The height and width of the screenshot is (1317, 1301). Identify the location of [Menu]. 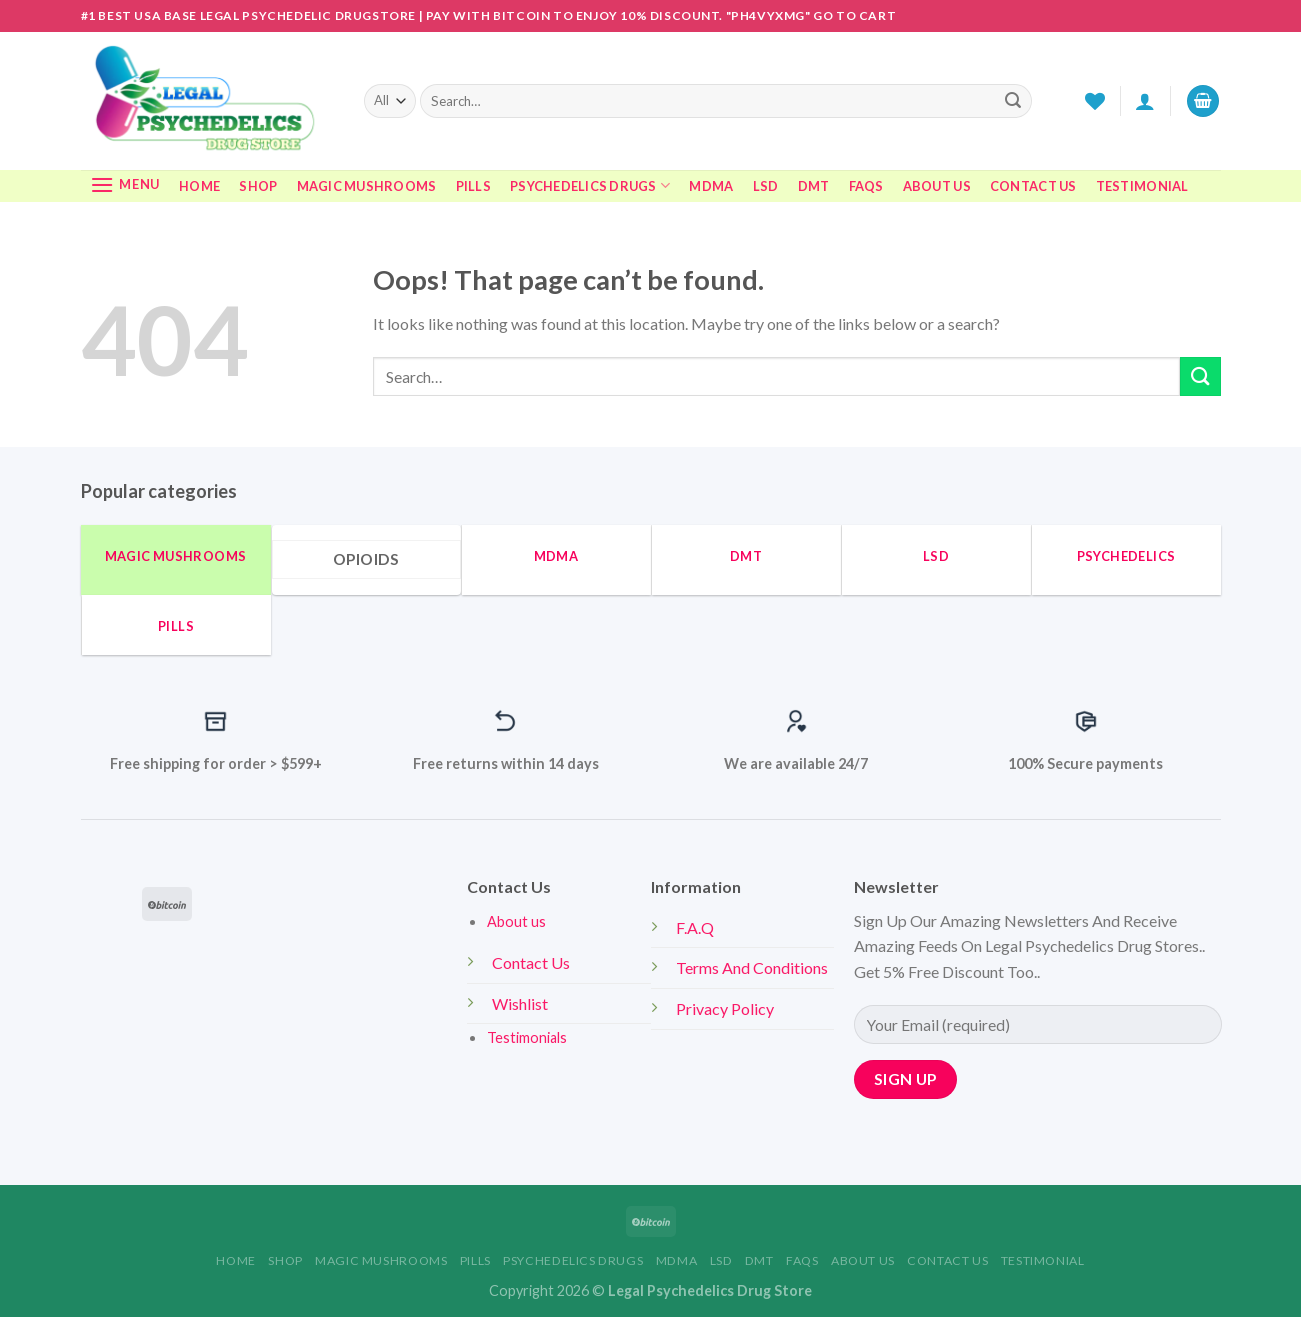
(125, 184).